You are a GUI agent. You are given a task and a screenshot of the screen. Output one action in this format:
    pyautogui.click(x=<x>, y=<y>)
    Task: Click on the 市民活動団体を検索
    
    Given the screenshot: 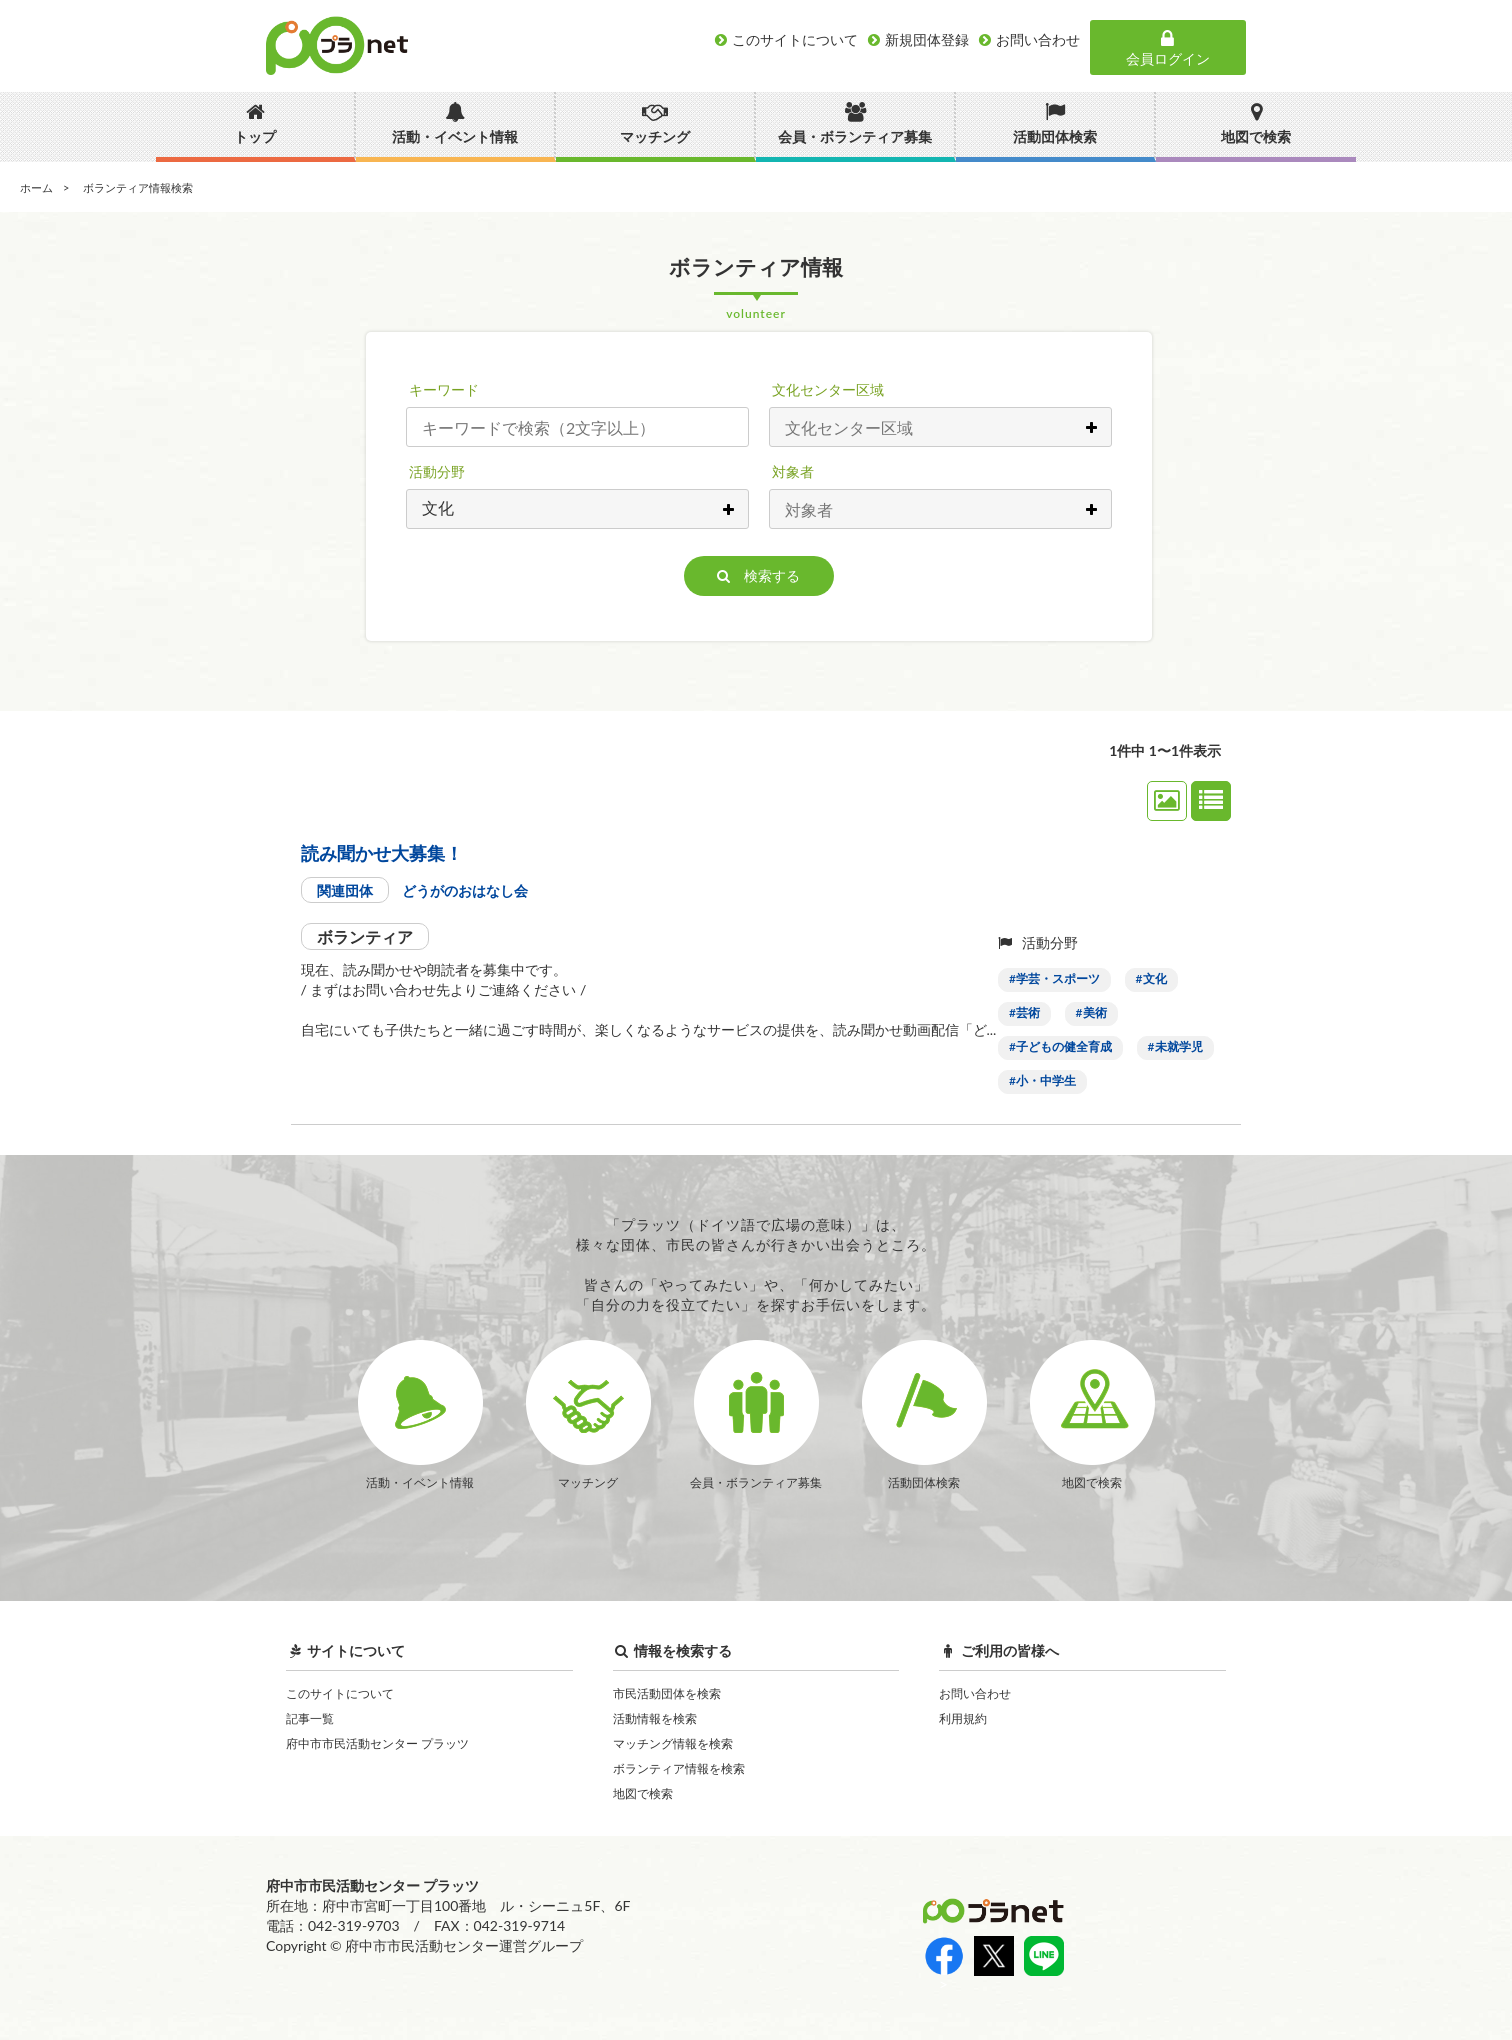 What is the action you would take?
    pyautogui.click(x=667, y=1693)
    